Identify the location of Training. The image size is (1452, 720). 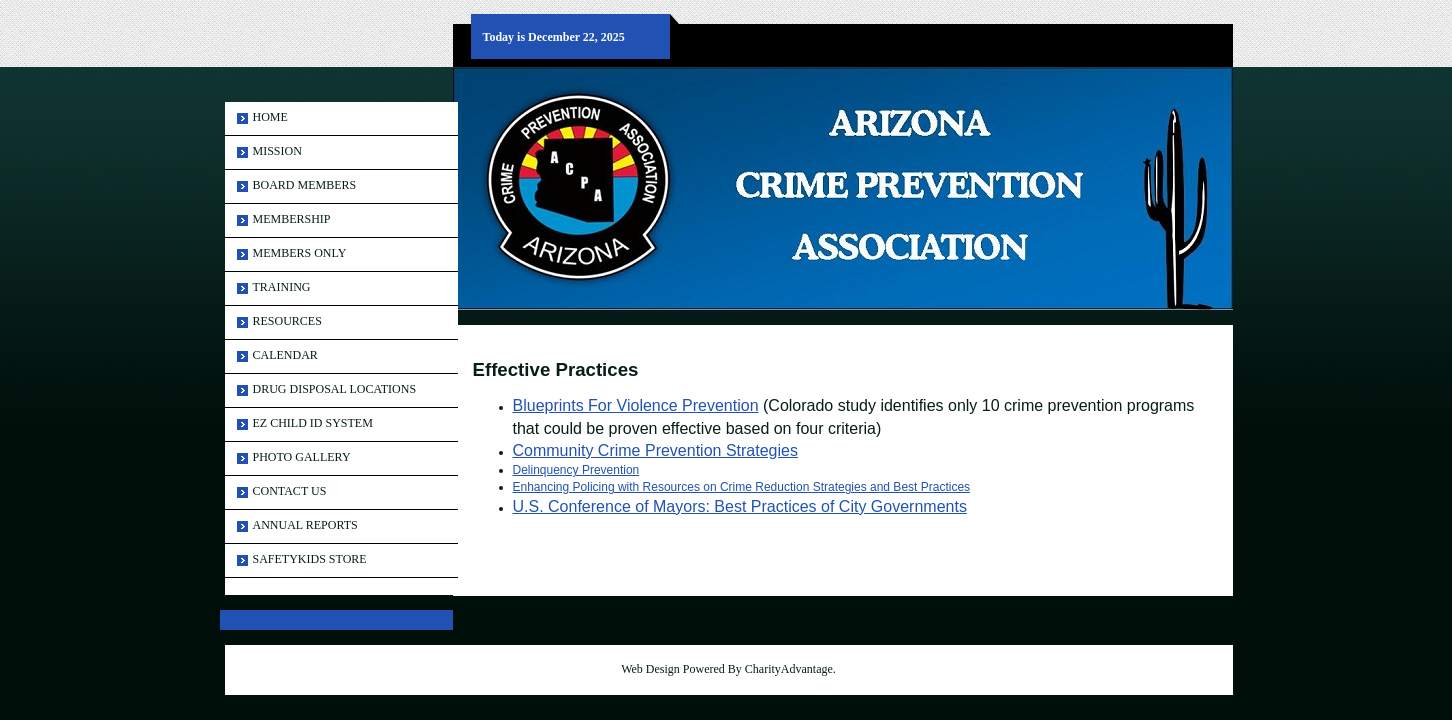
(282, 287).